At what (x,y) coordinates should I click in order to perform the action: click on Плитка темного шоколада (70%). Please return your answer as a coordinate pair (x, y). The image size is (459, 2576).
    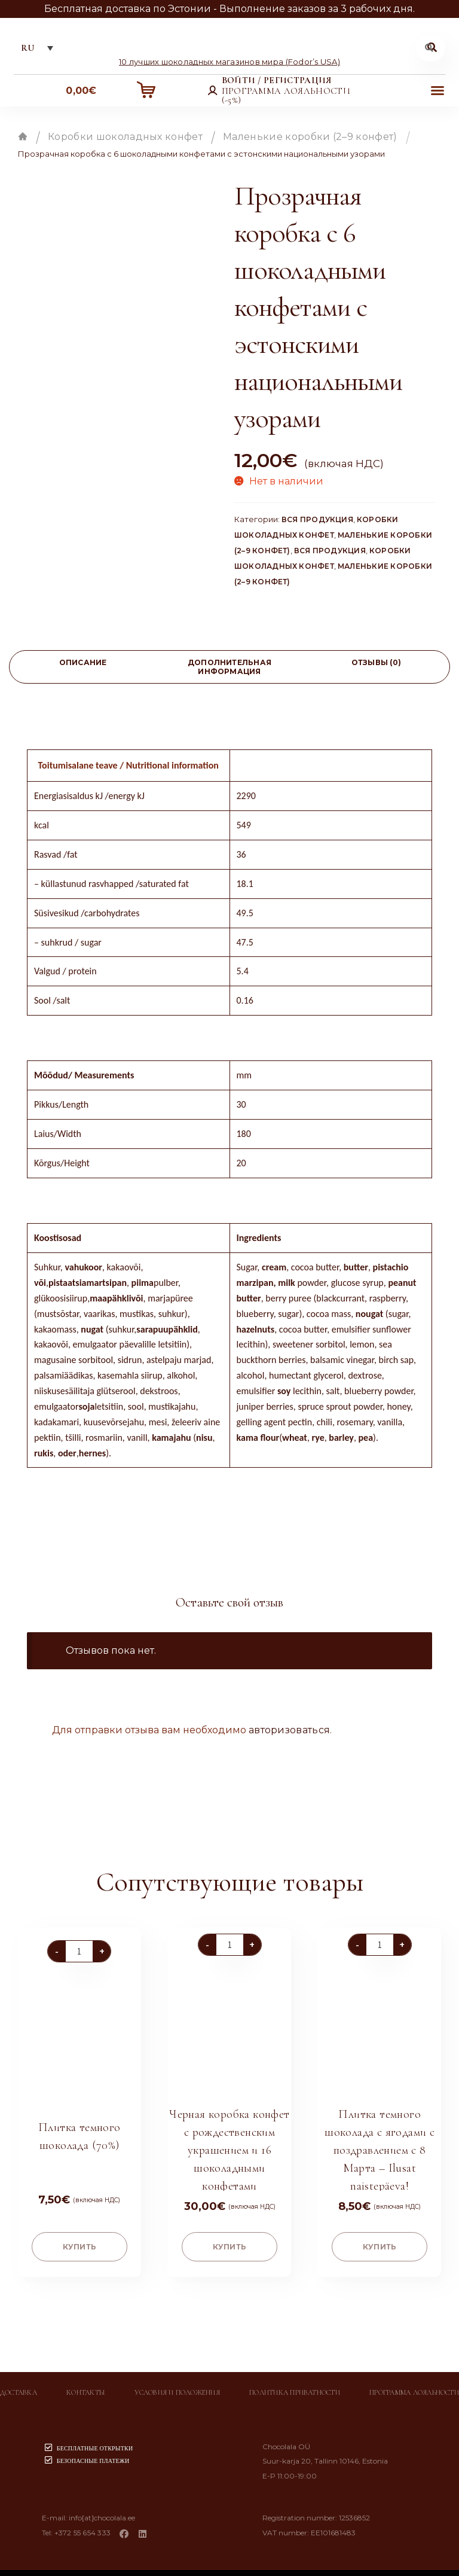
    Looking at the image, I should click on (79, 2124).